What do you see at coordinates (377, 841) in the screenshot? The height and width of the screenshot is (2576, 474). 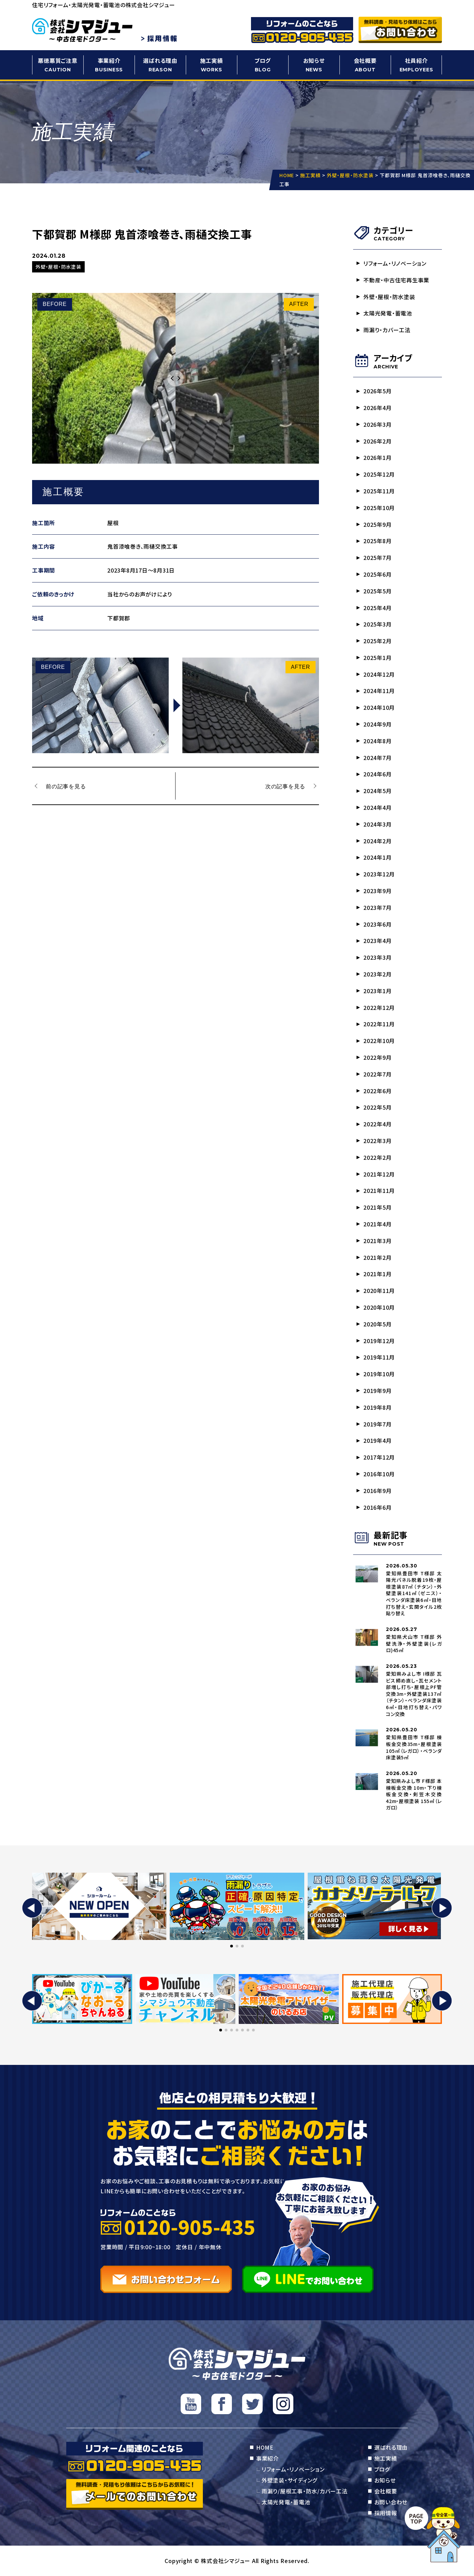 I see `2024年2月` at bounding box center [377, 841].